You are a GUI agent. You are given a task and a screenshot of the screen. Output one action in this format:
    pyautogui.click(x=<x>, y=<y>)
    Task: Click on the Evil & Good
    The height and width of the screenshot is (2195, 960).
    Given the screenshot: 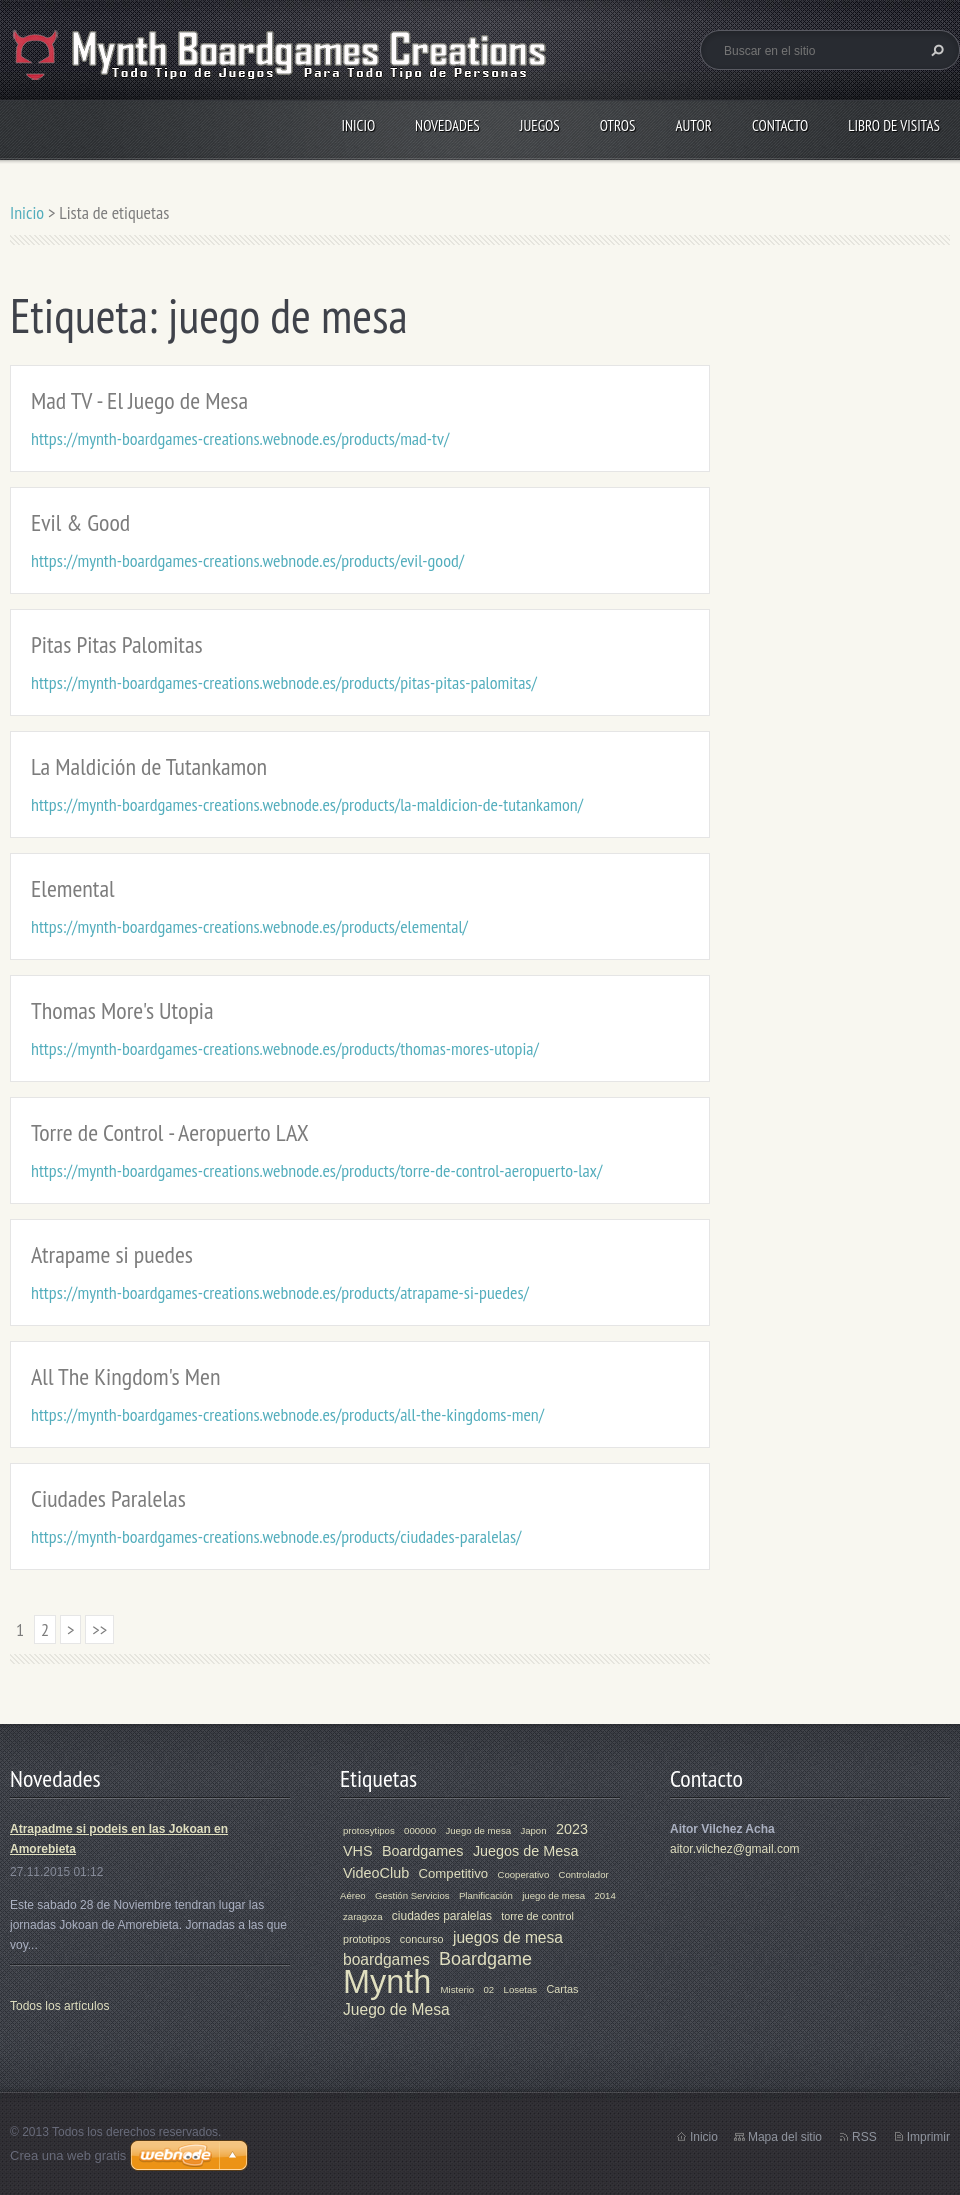 What is the action you would take?
    pyautogui.click(x=80, y=522)
    